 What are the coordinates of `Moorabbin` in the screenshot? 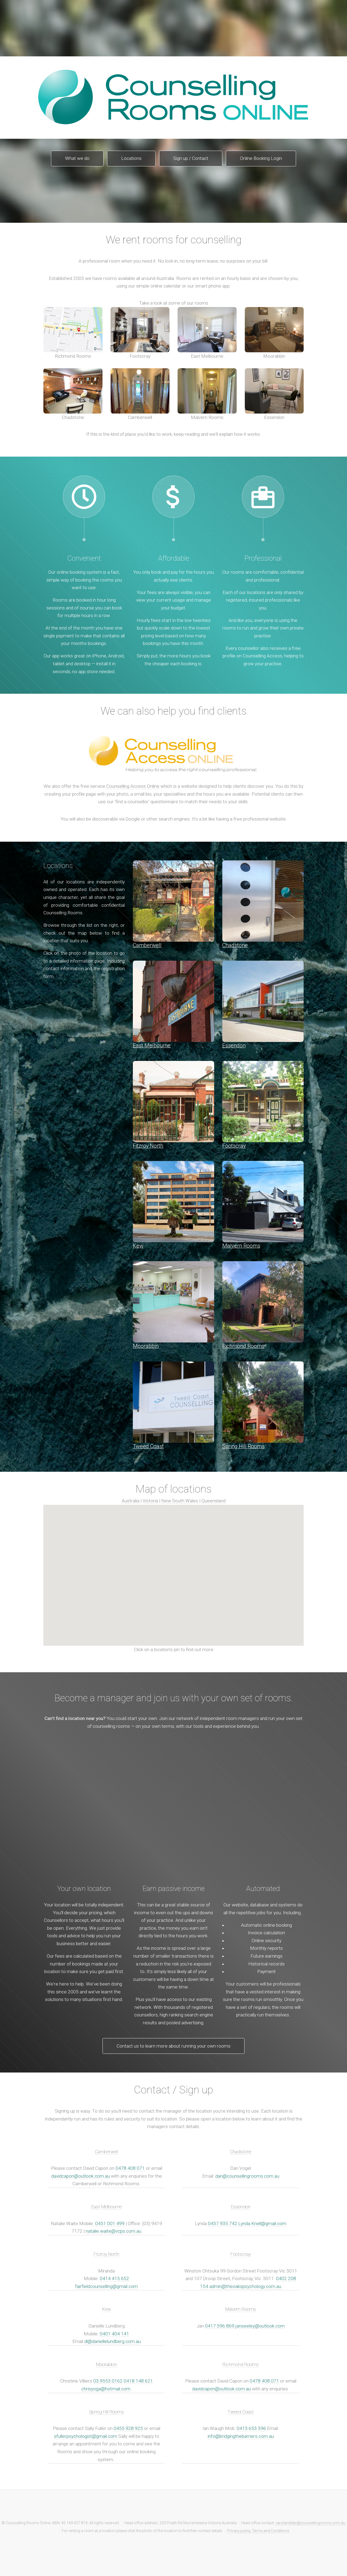 It's located at (274, 333).